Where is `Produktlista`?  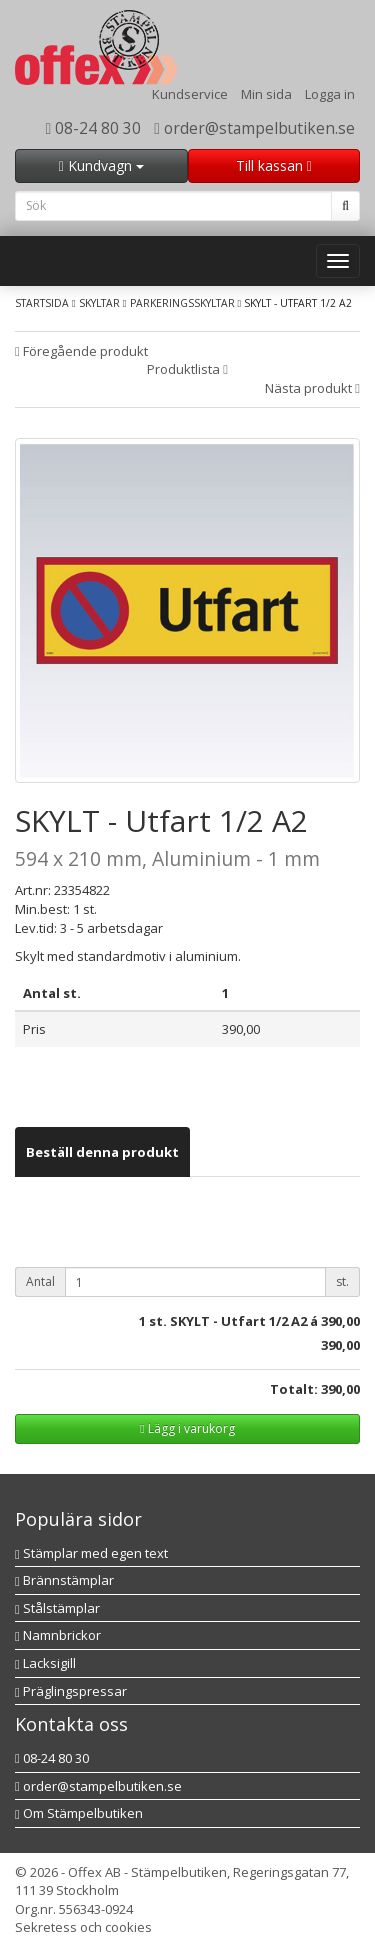
Produktlista is located at coordinates (187, 369).